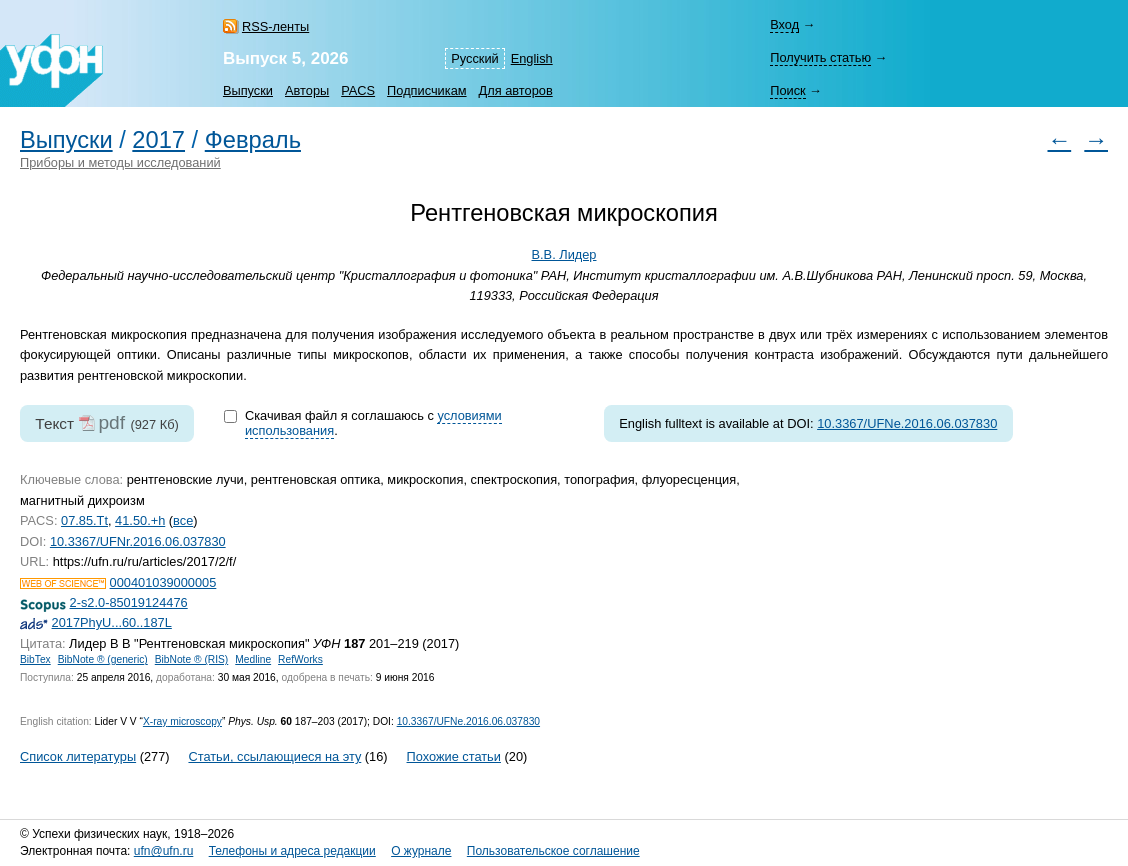 The image size is (1128, 866). I want to click on Medline, so click(253, 659).